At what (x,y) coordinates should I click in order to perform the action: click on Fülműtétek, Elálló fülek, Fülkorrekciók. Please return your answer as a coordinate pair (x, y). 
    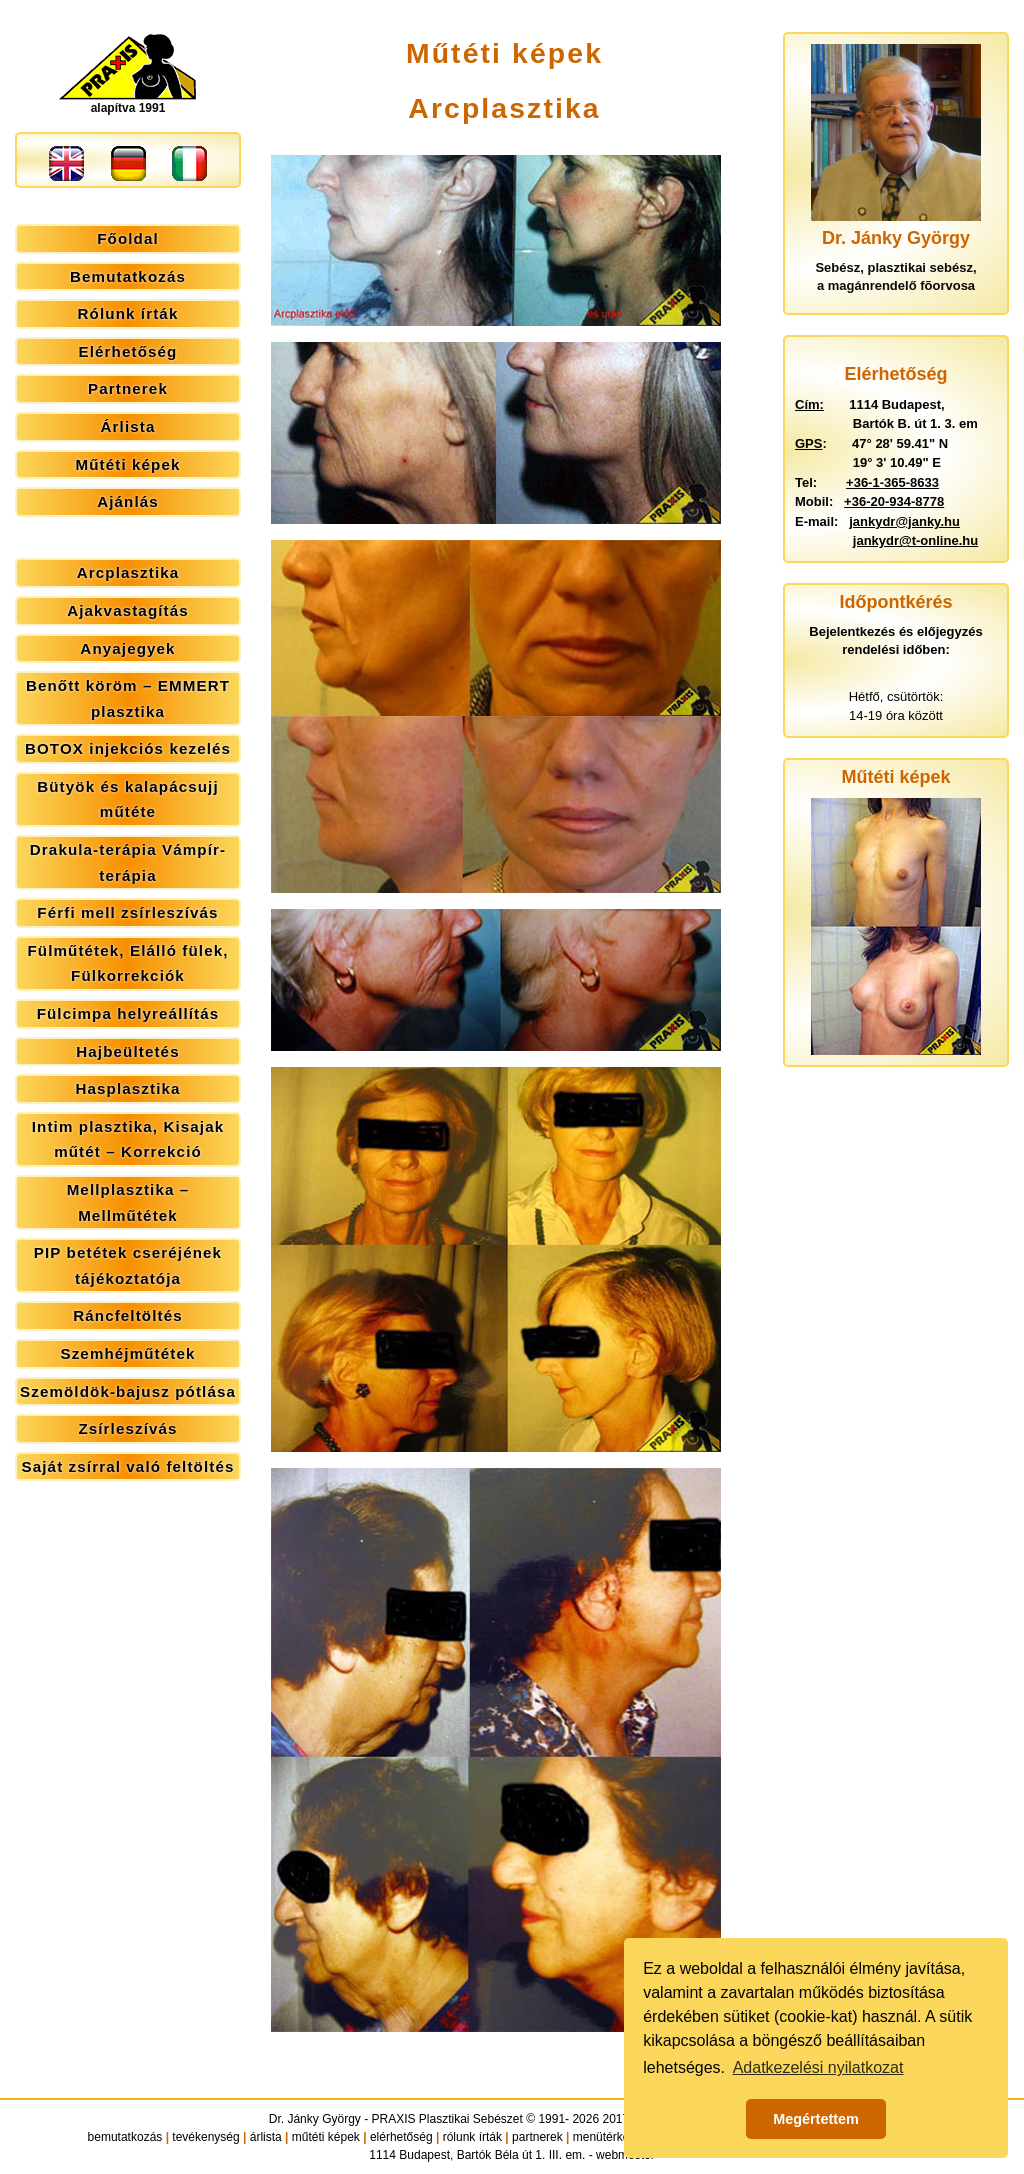
    Looking at the image, I should click on (127, 963).